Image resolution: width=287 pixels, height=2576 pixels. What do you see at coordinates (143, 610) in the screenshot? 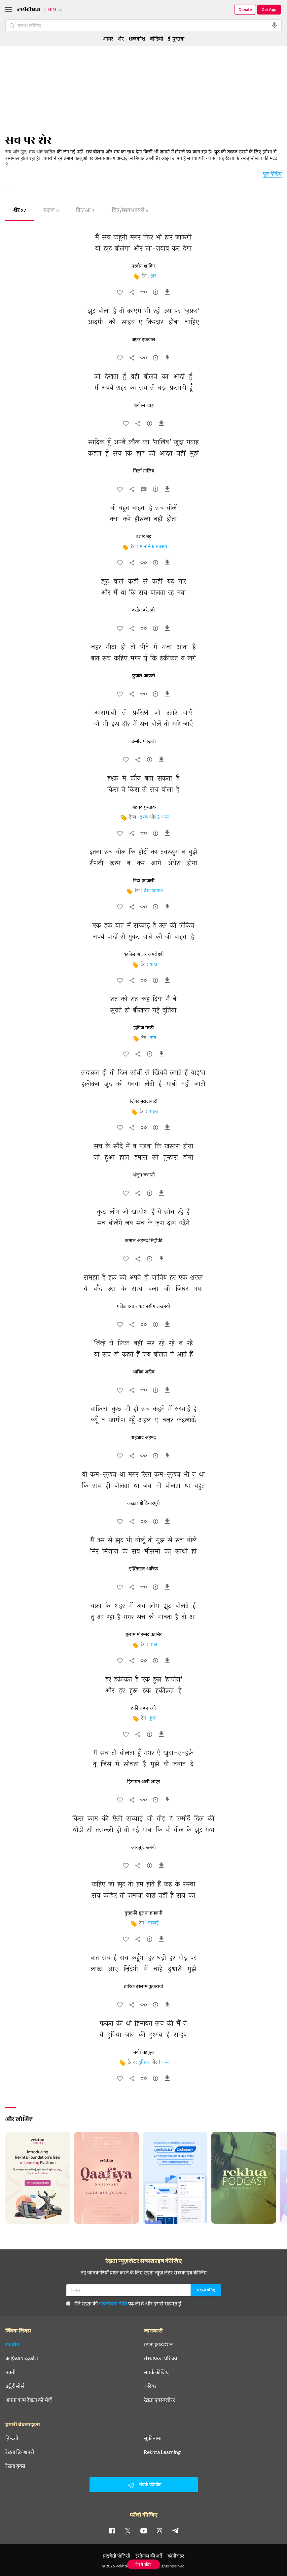
I see `वसीम बरेलवी` at bounding box center [143, 610].